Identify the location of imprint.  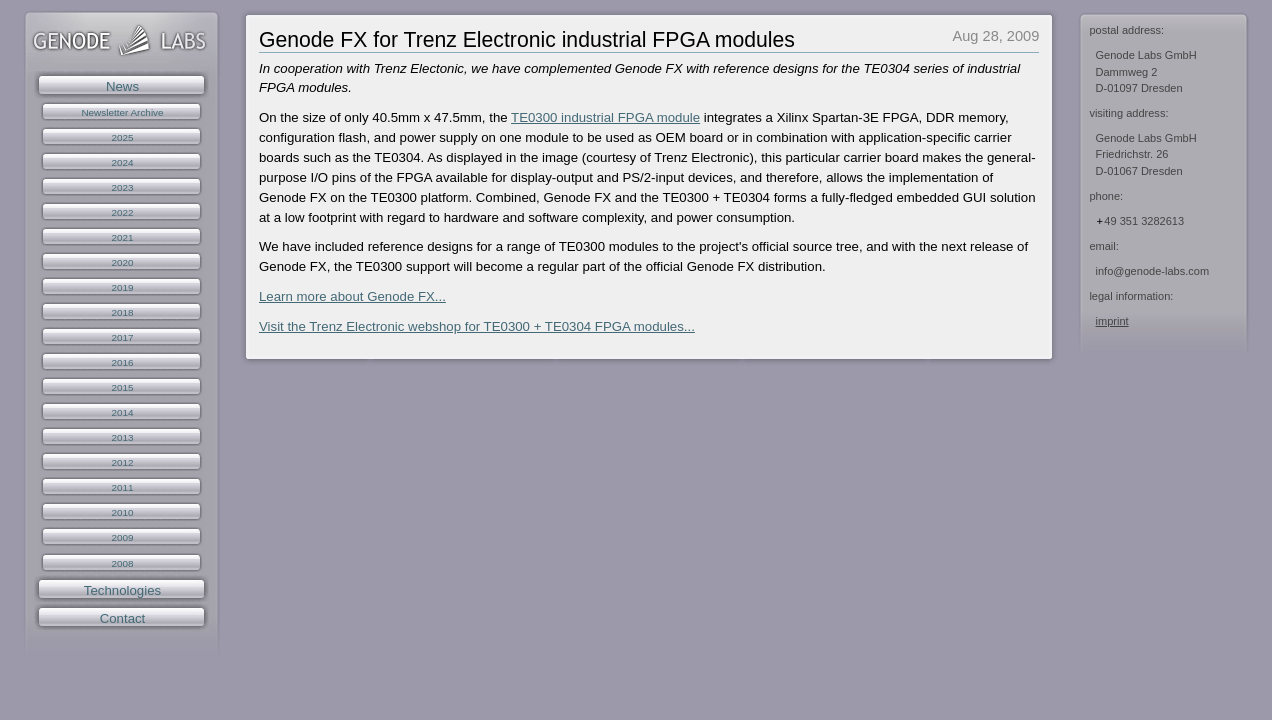
(1112, 321).